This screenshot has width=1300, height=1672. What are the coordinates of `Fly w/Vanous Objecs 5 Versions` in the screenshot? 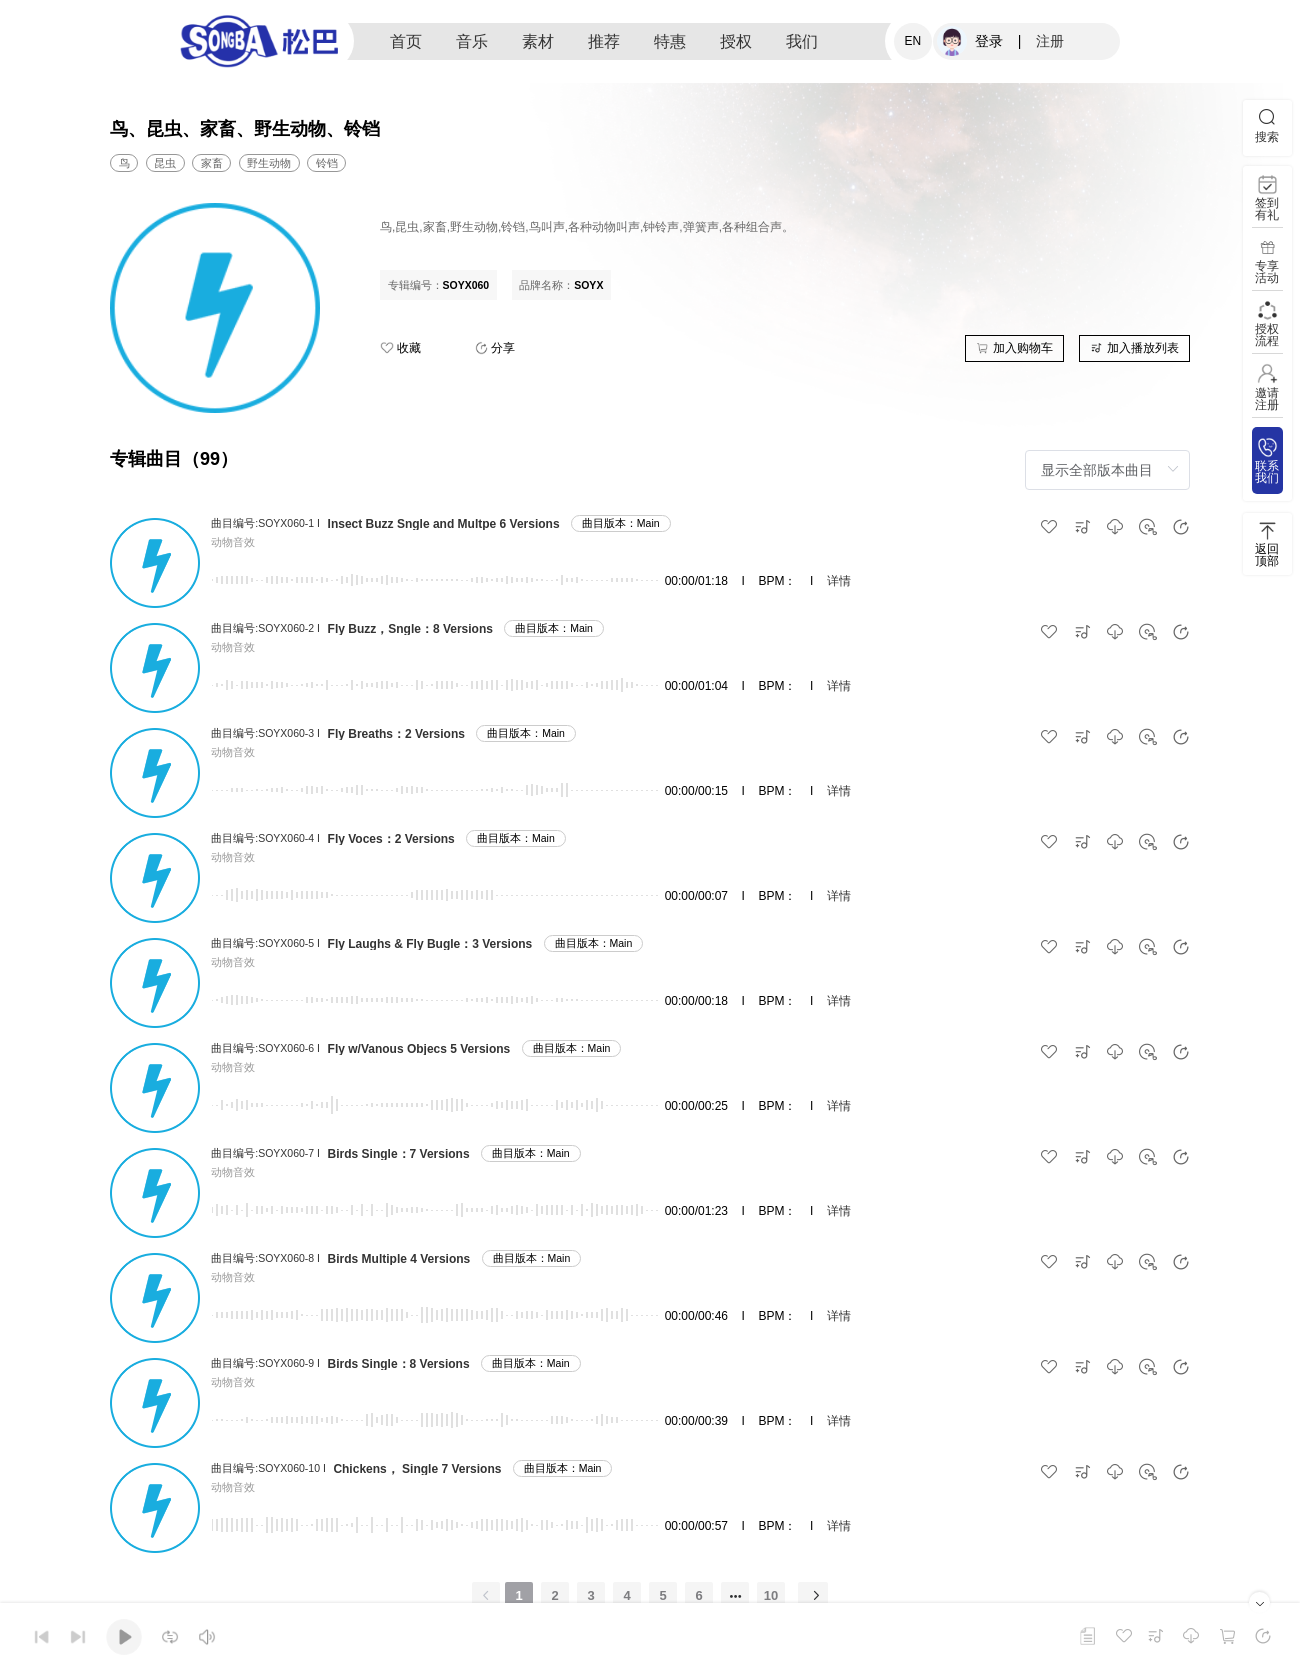 It's located at (419, 1049).